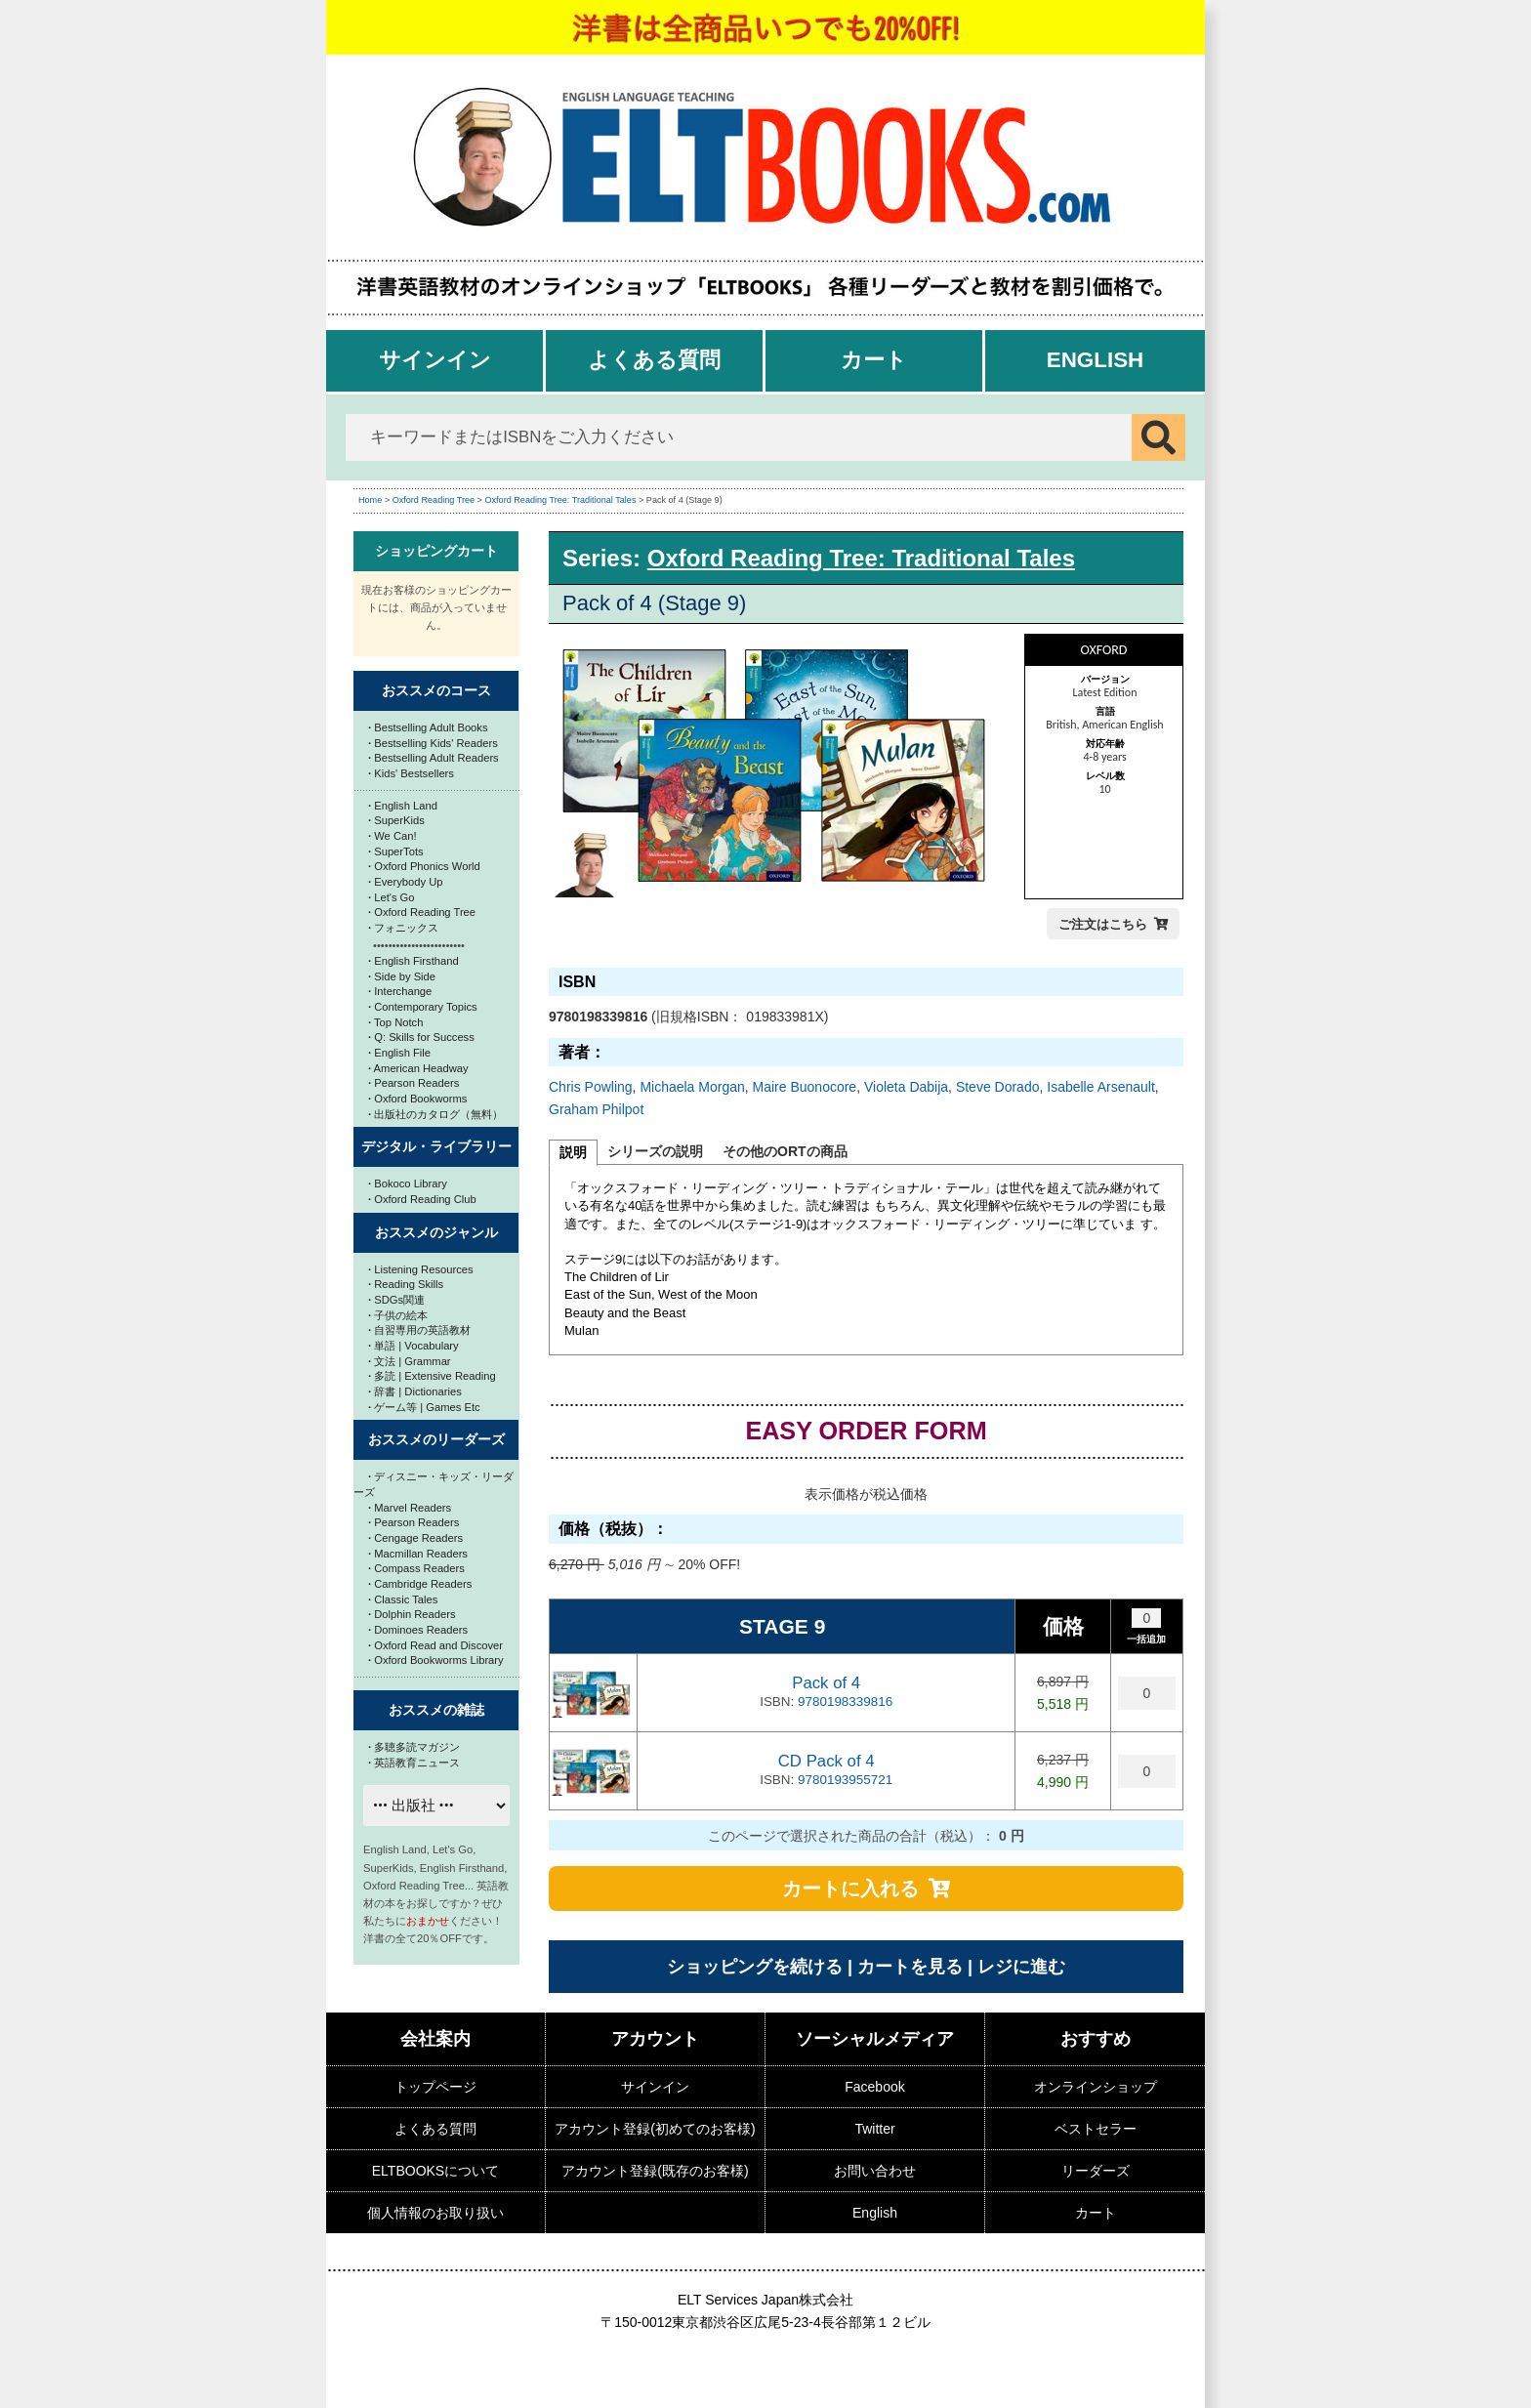 The image size is (1531, 2408). I want to click on Oxford Read and Discover, so click(435, 1645).